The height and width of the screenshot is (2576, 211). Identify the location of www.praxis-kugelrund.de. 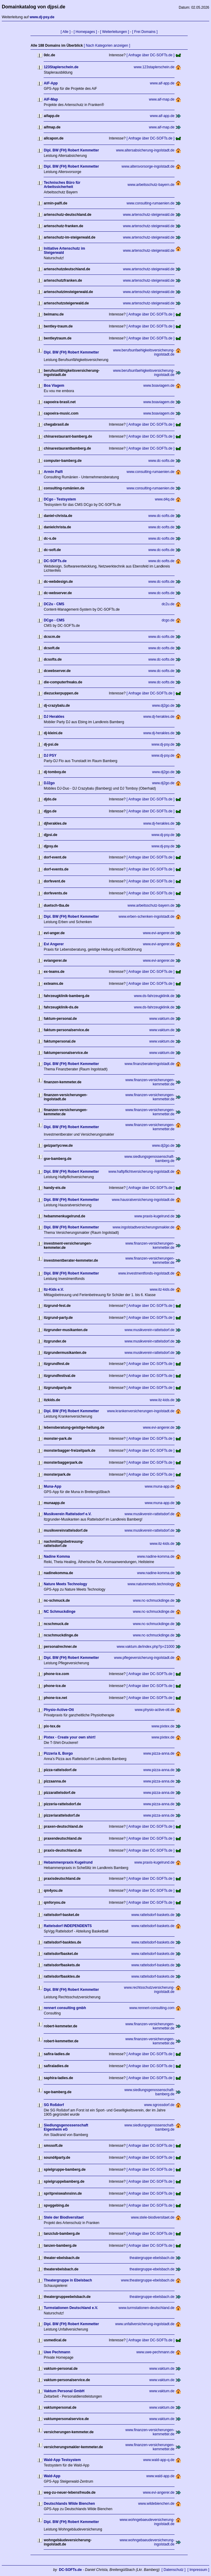
(154, 1216).